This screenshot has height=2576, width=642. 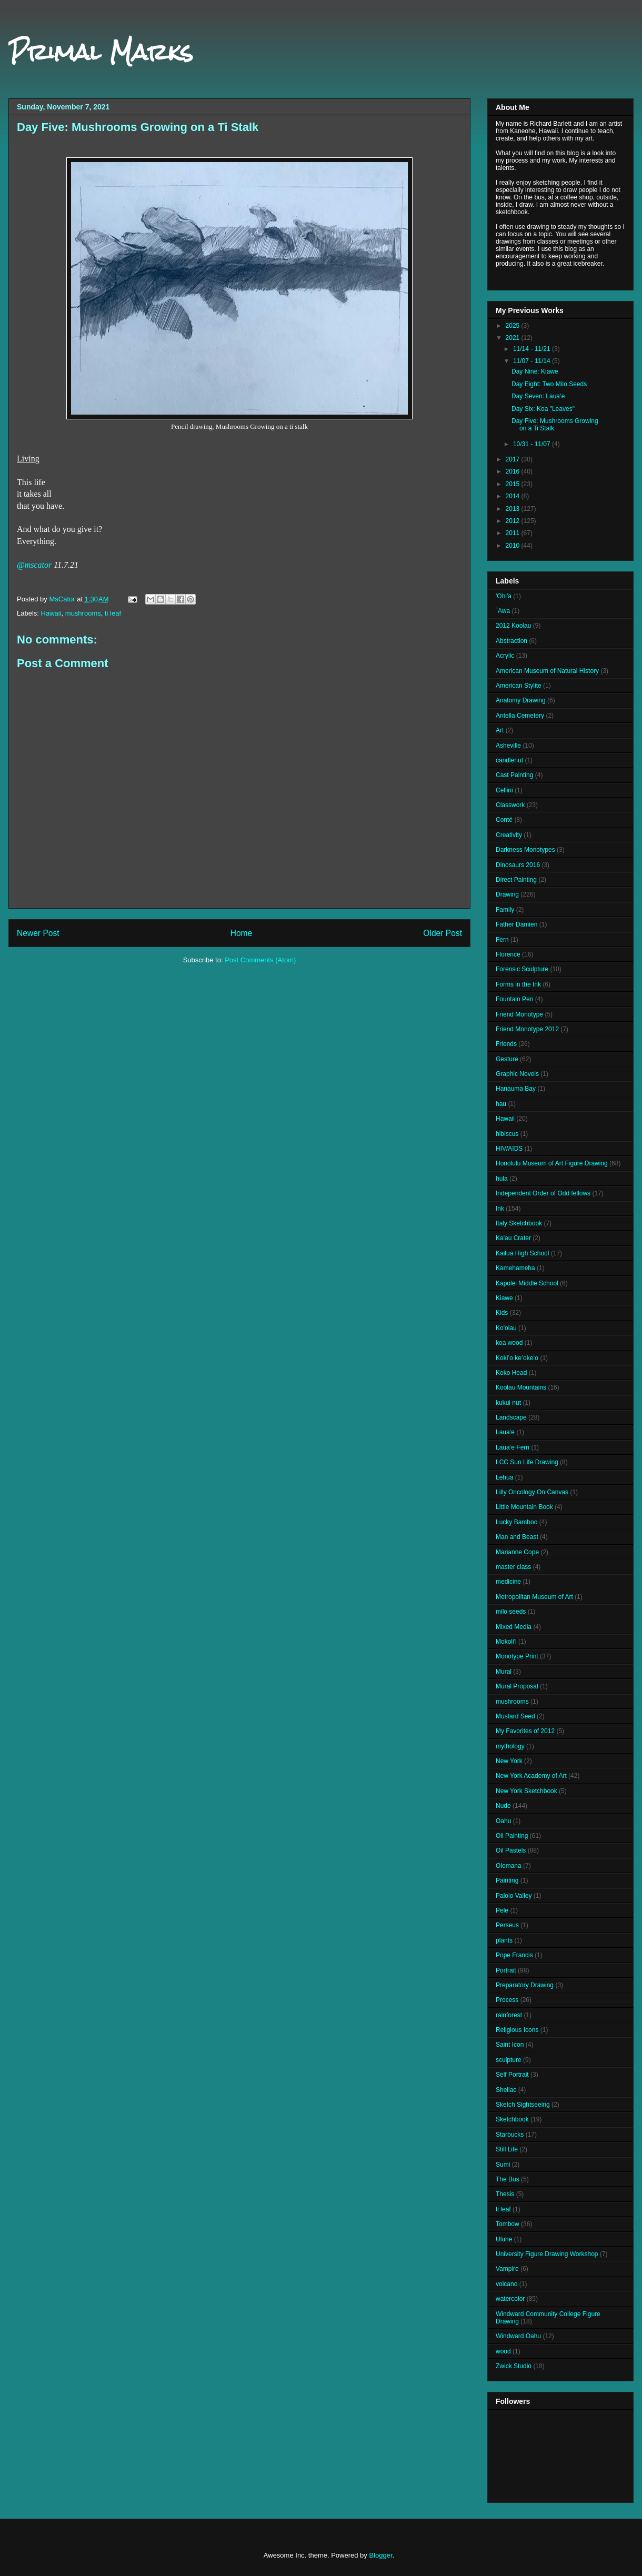 I want to click on master class, so click(x=513, y=1567).